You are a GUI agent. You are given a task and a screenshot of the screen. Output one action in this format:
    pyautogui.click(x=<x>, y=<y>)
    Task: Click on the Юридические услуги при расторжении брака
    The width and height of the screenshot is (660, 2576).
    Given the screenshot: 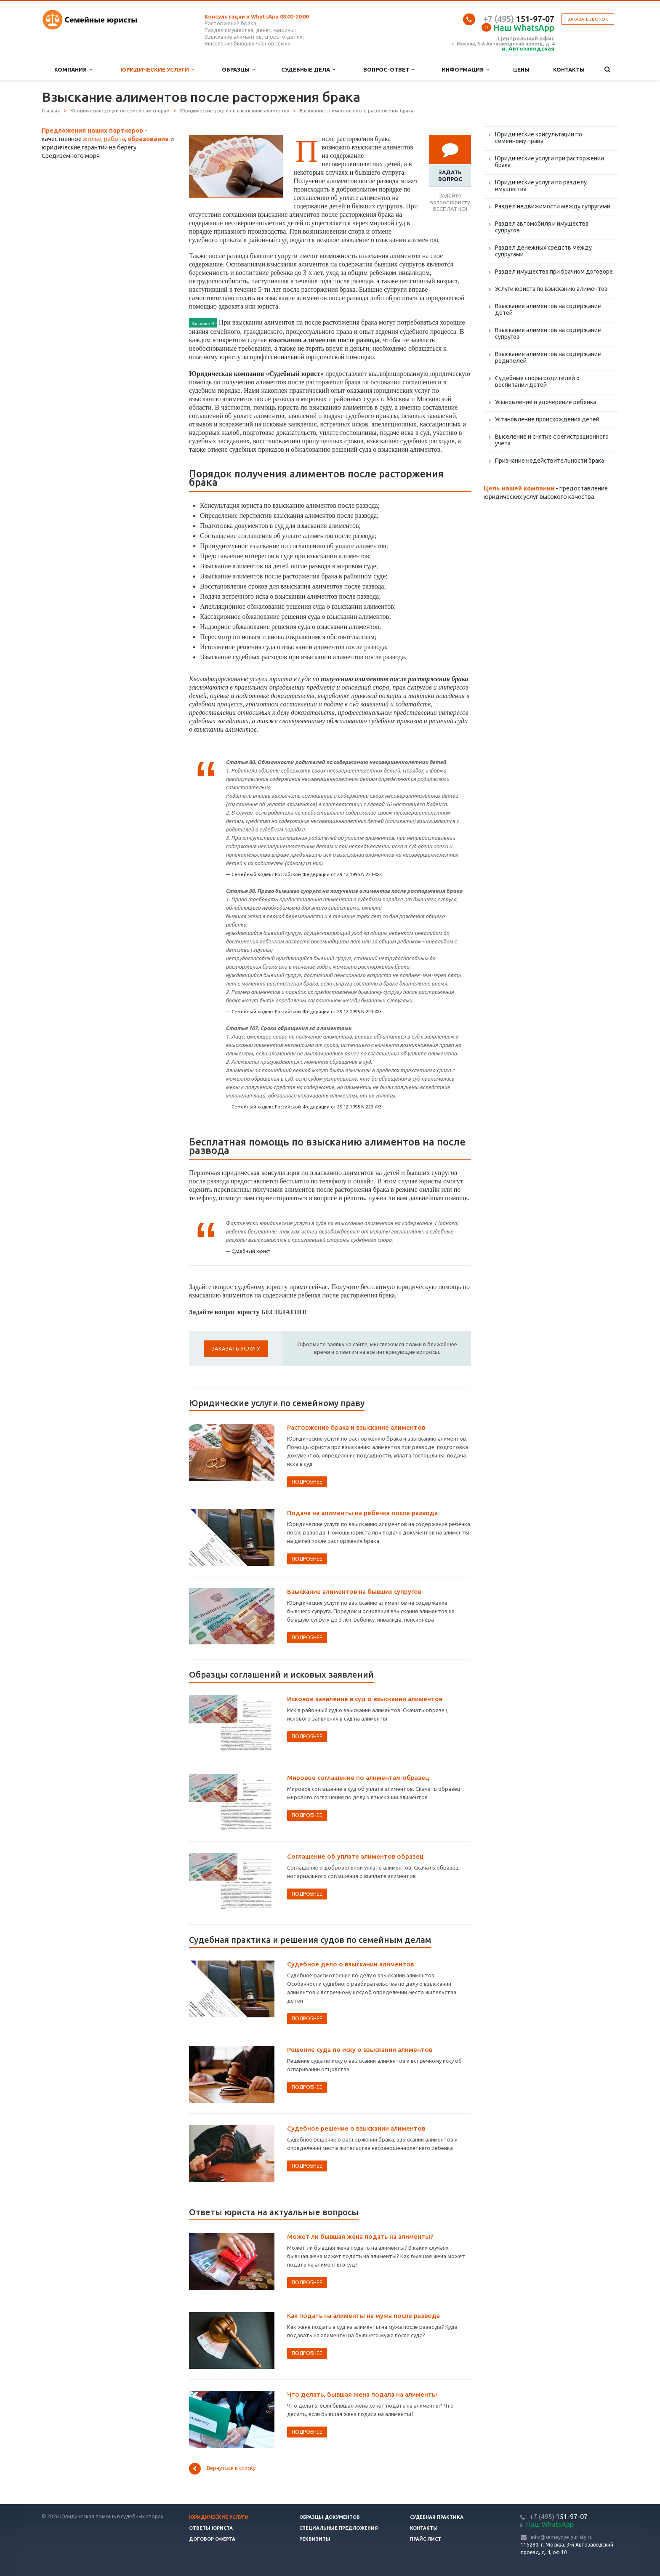 What is the action you would take?
    pyautogui.click(x=549, y=161)
    